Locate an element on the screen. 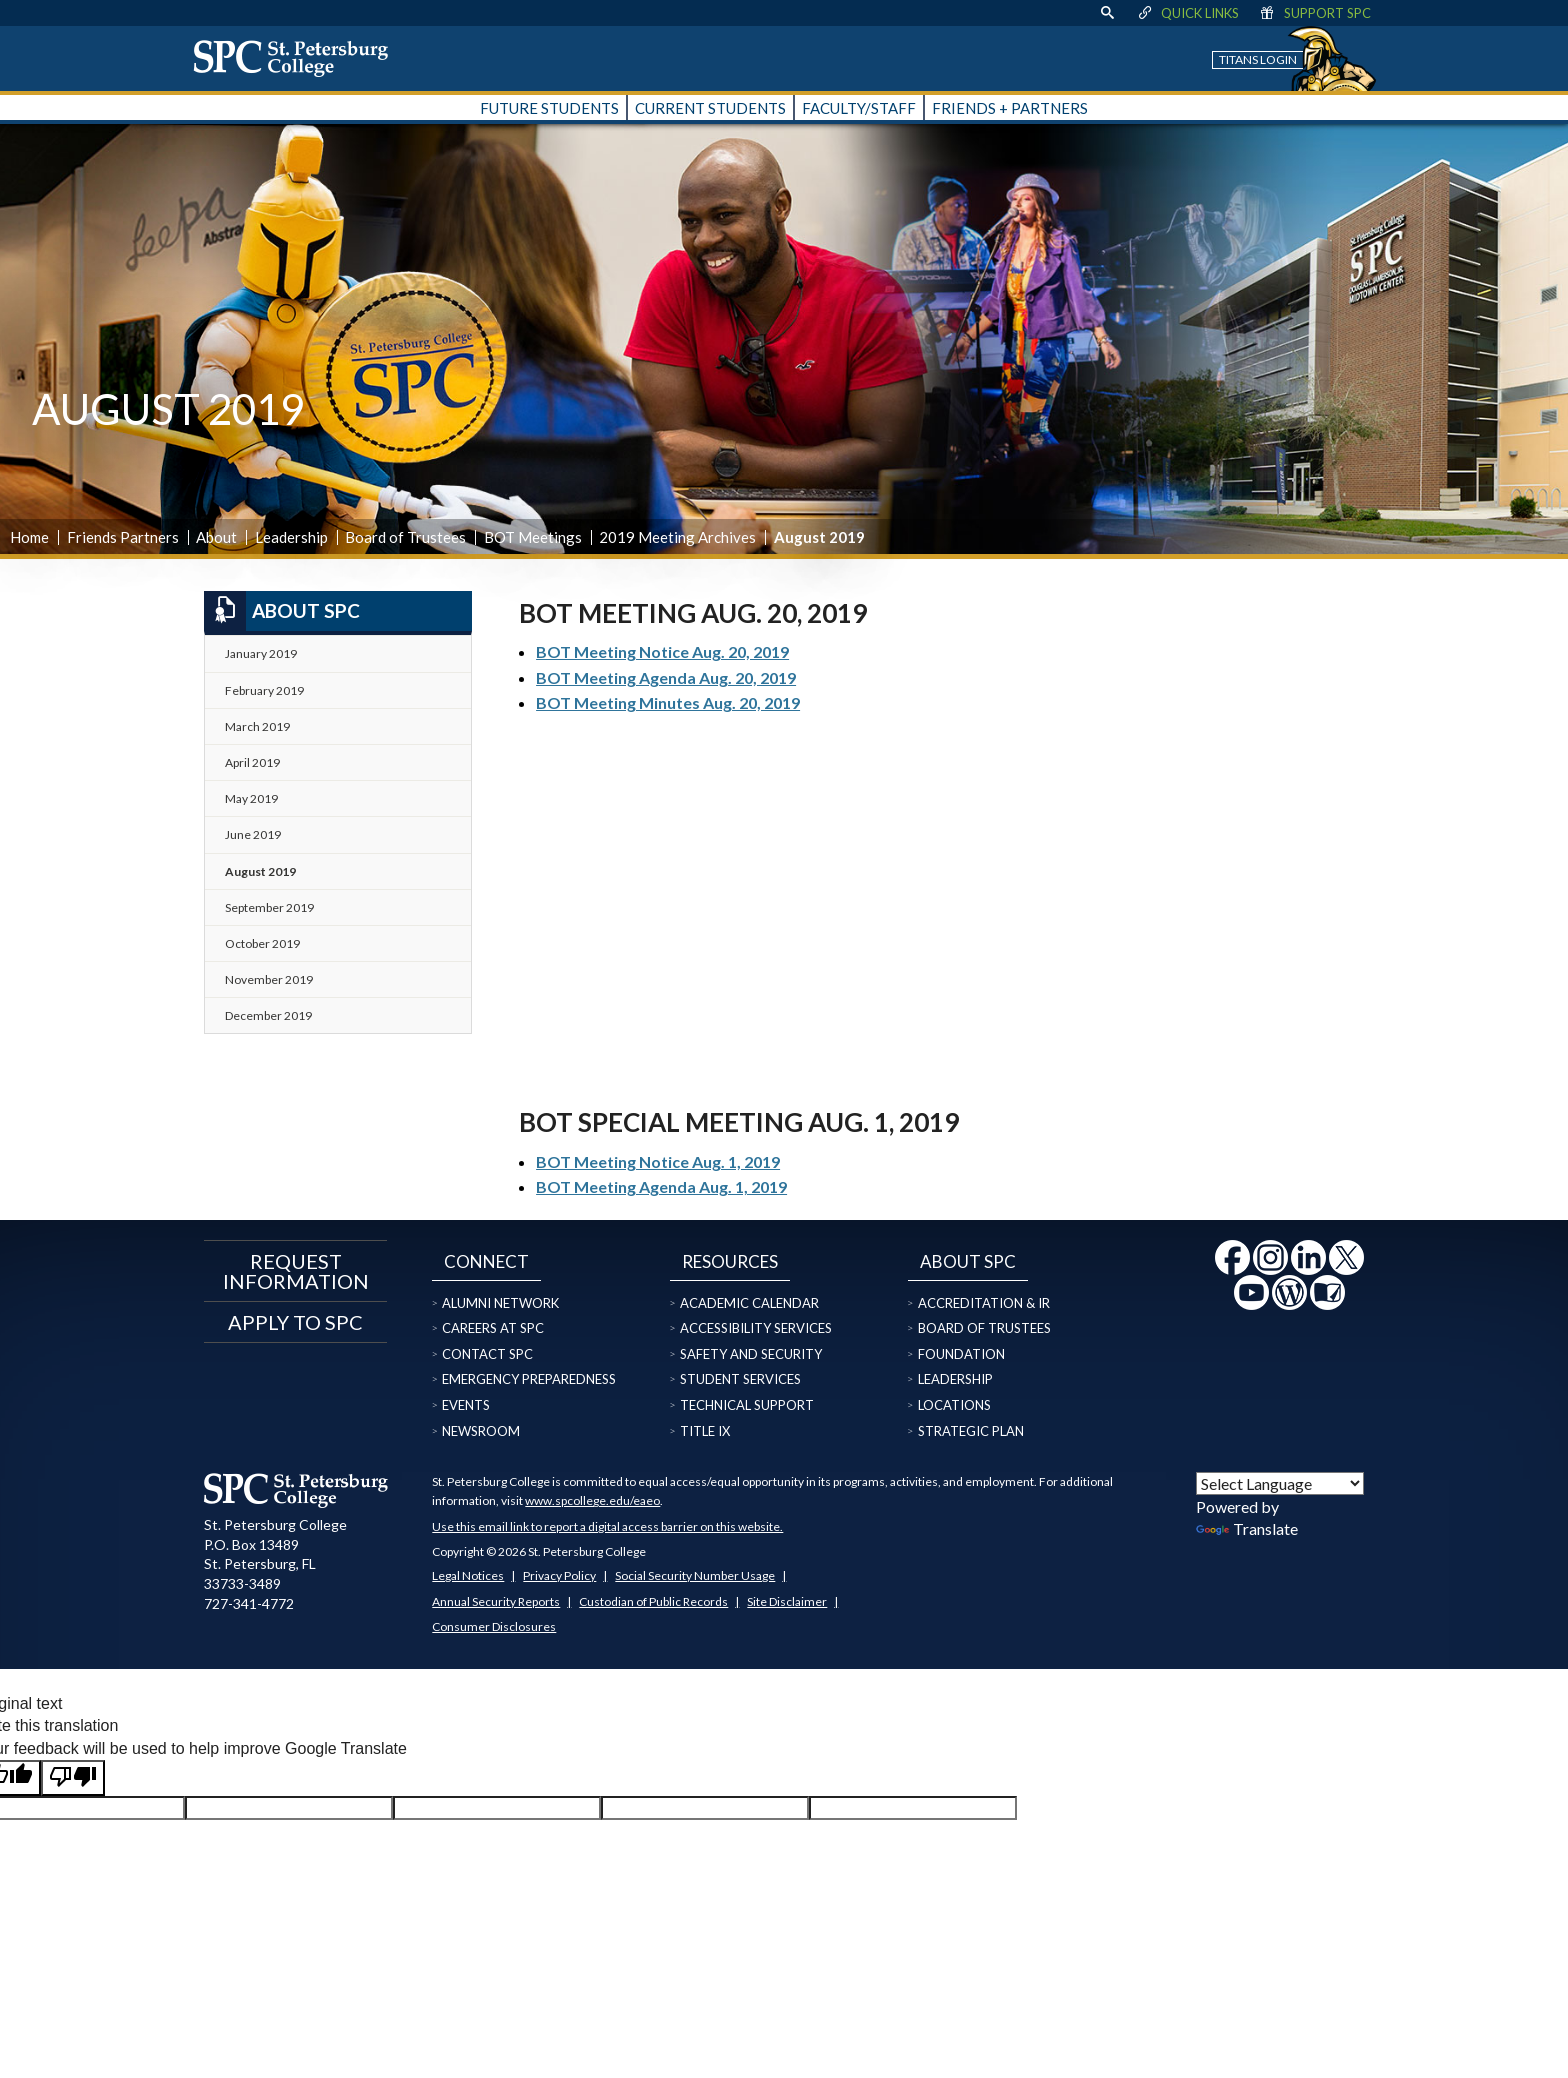 The width and height of the screenshot is (1568, 2078). Custodian of Public Records is located at coordinates (653, 1601).